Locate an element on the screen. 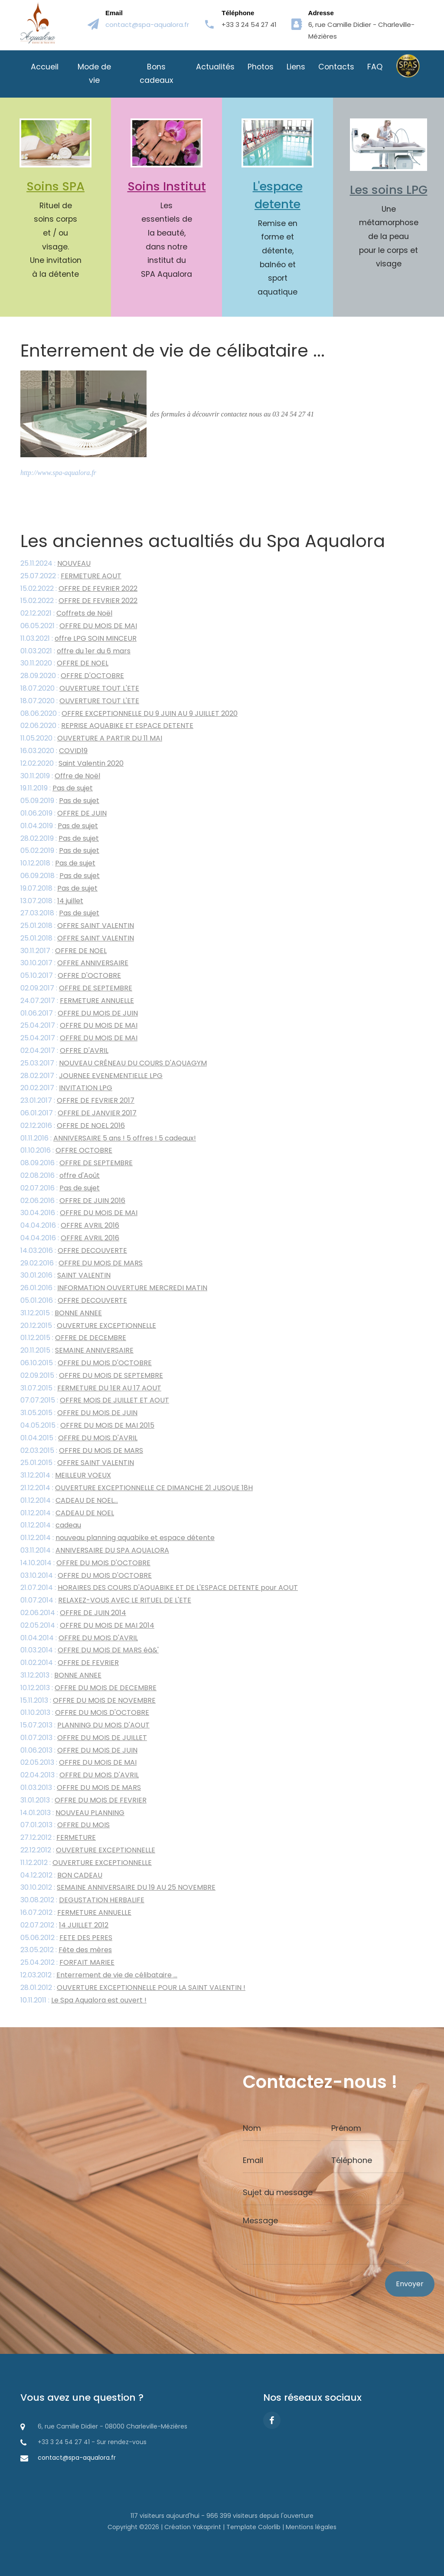 The height and width of the screenshot is (2576, 444). Liens is located at coordinates (296, 67).